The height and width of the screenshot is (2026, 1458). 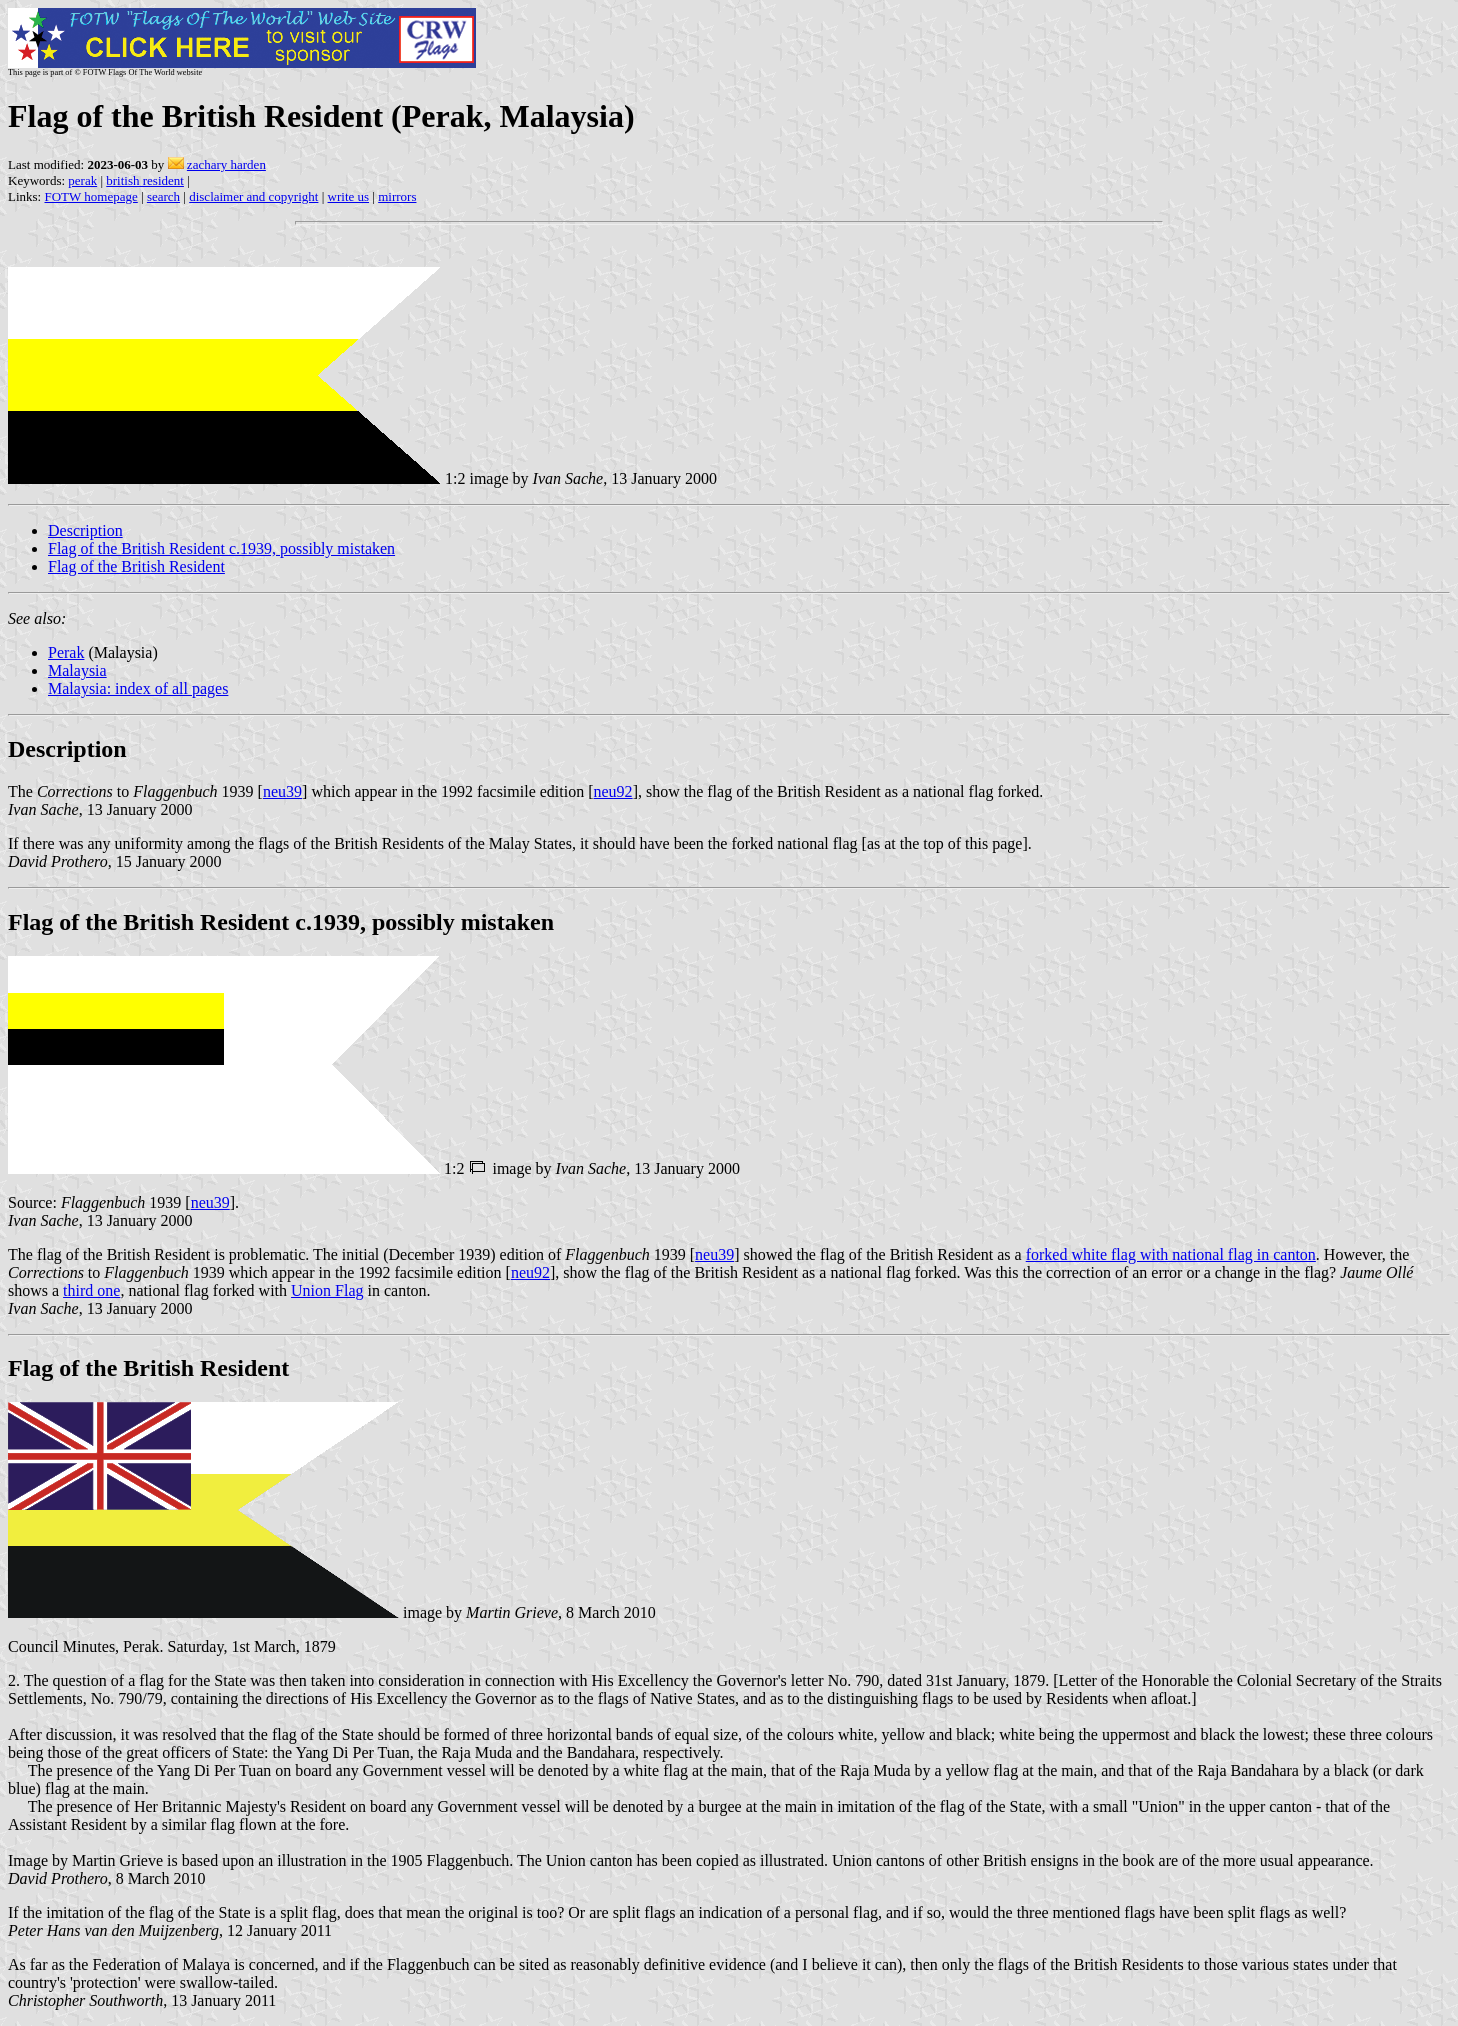 What do you see at coordinates (85, 530) in the screenshot?
I see `Description` at bounding box center [85, 530].